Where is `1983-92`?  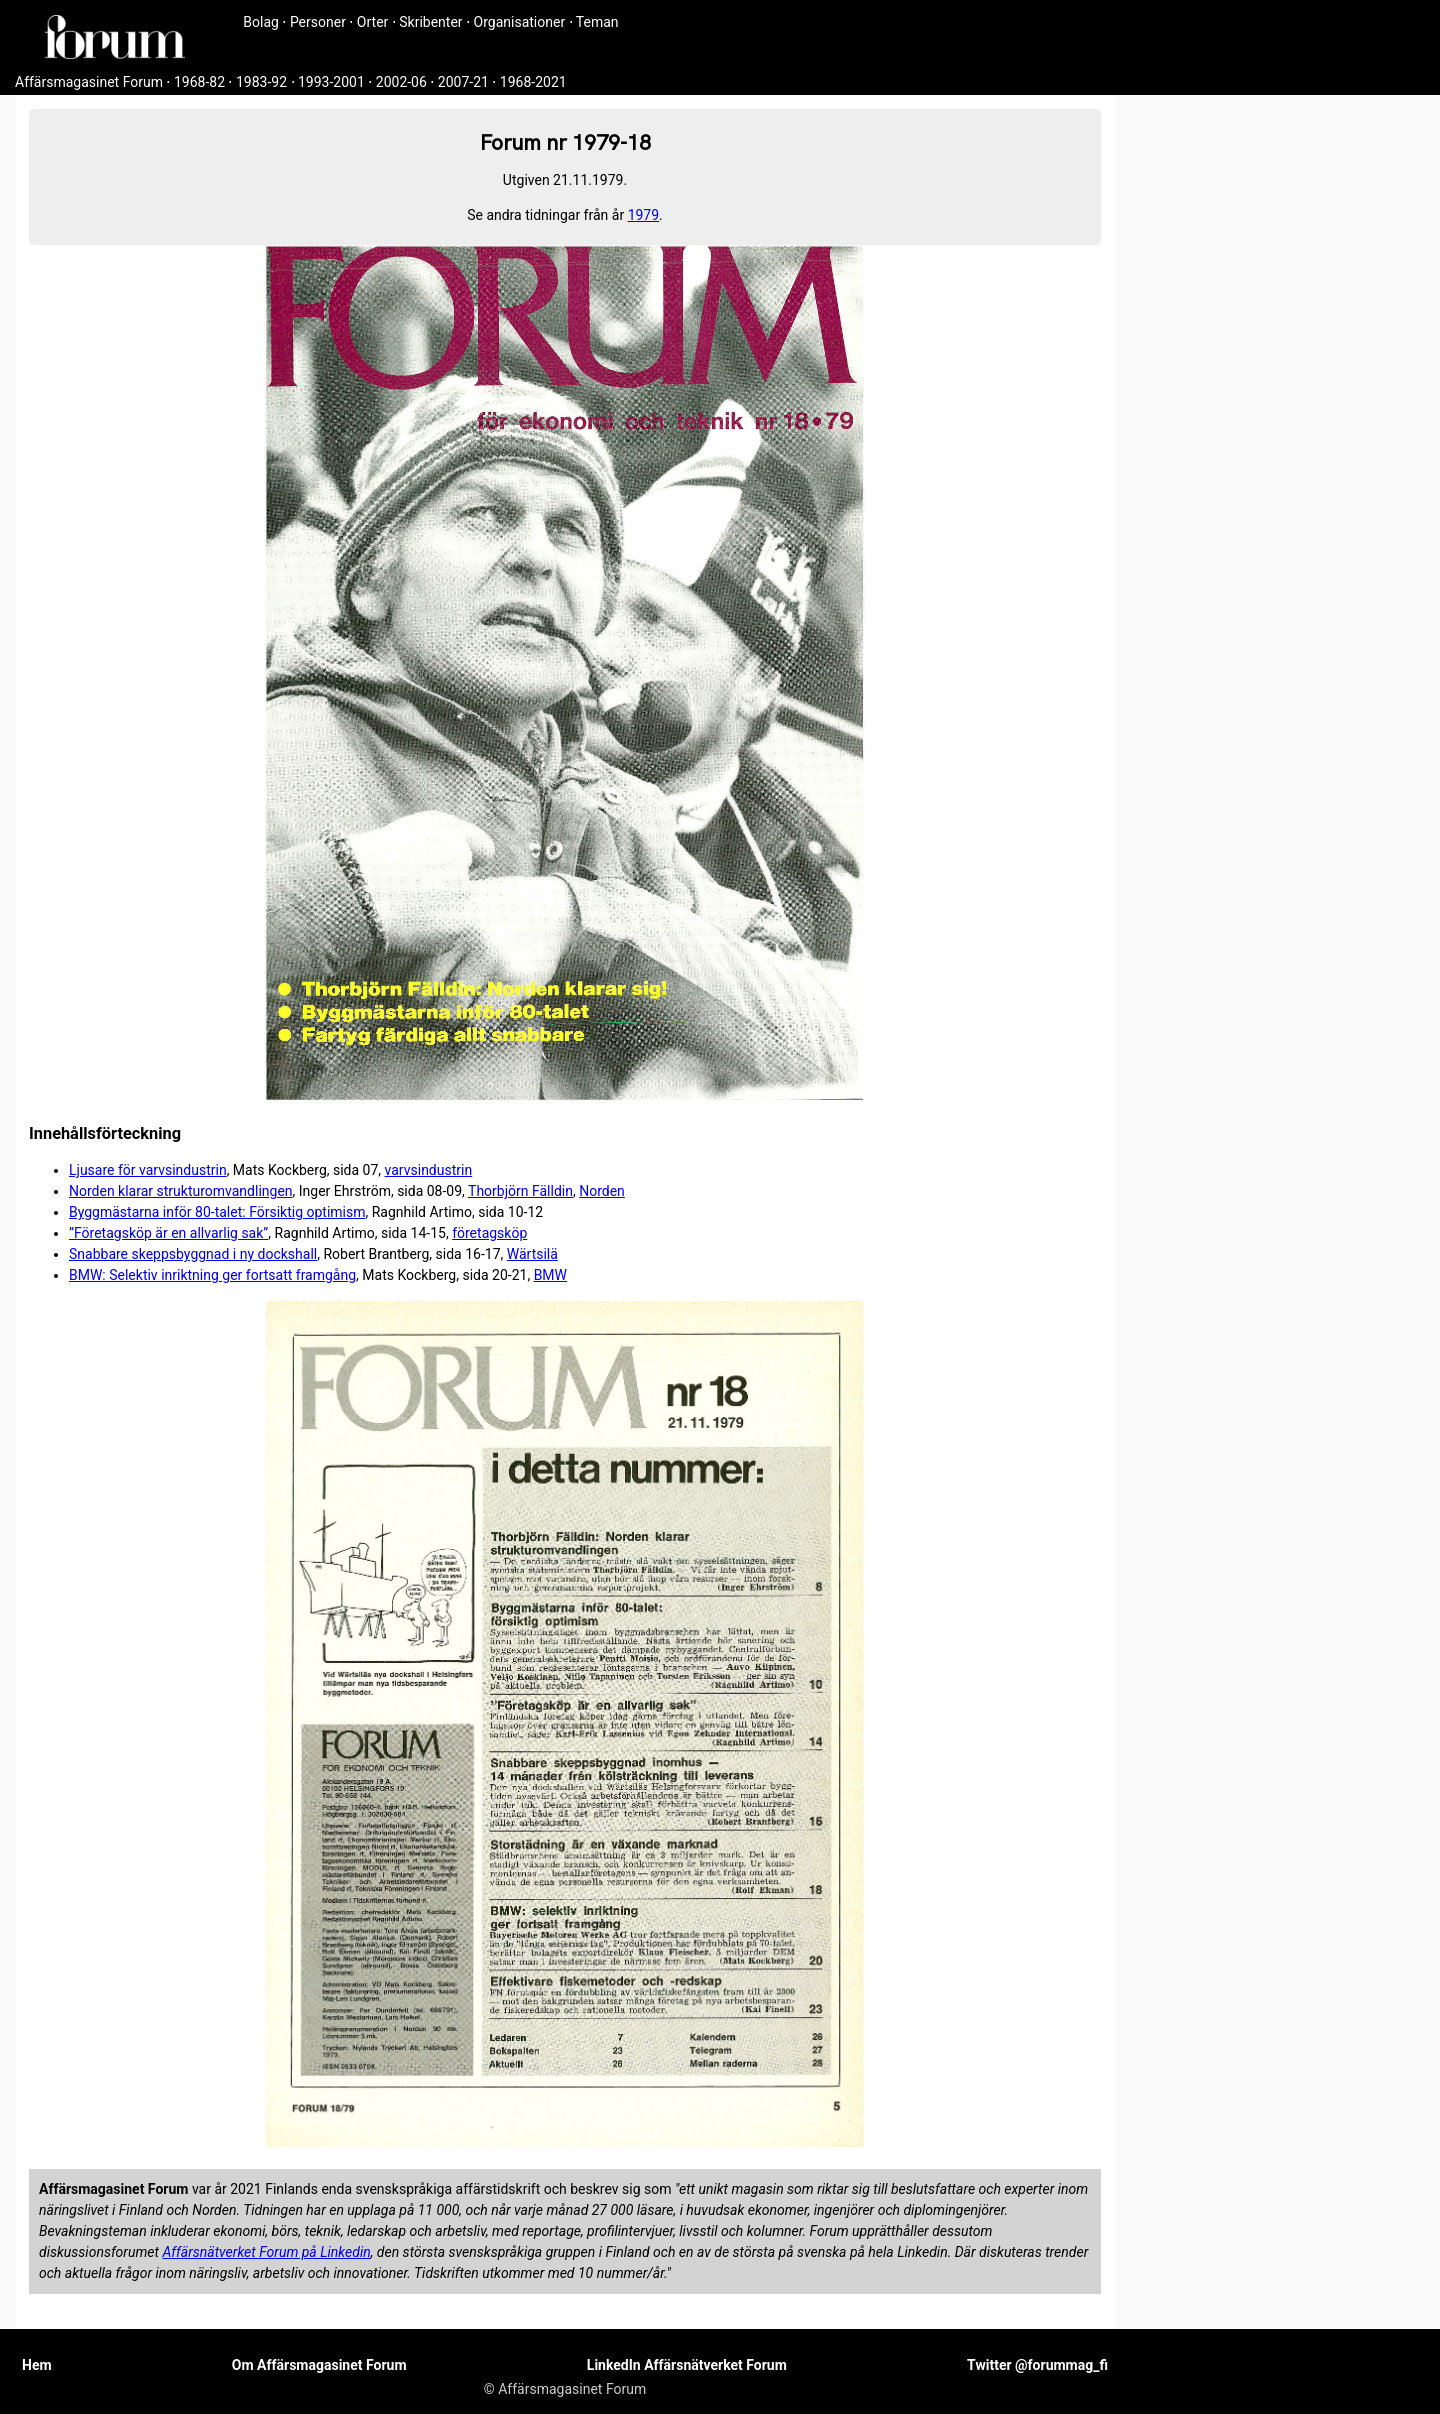
1983-92 is located at coordinates (261, 82).